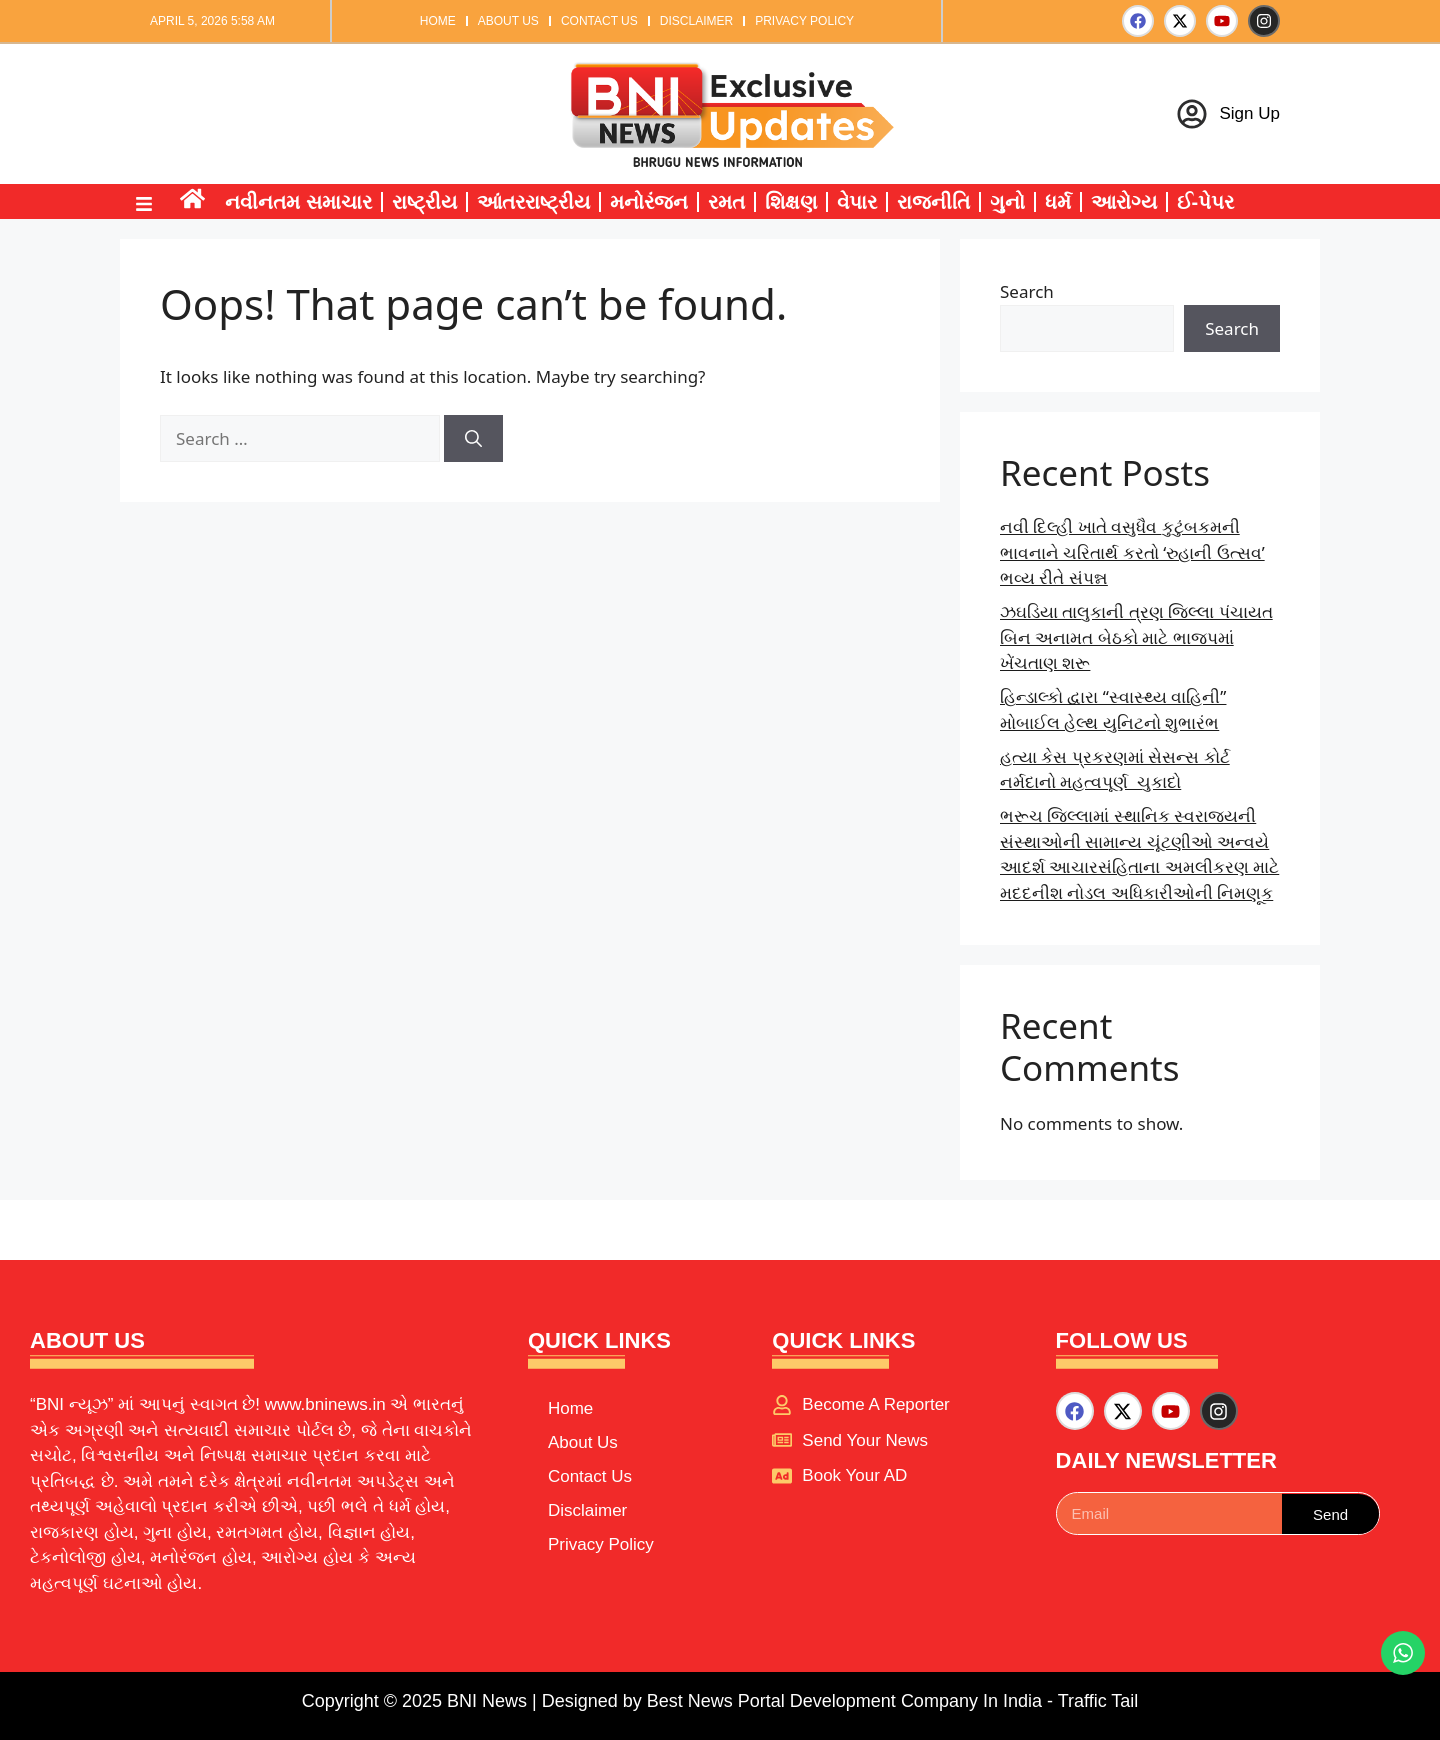 This screenshot has height=1740, width=1440. I want to click on Disclaimer, so click(696, 21).